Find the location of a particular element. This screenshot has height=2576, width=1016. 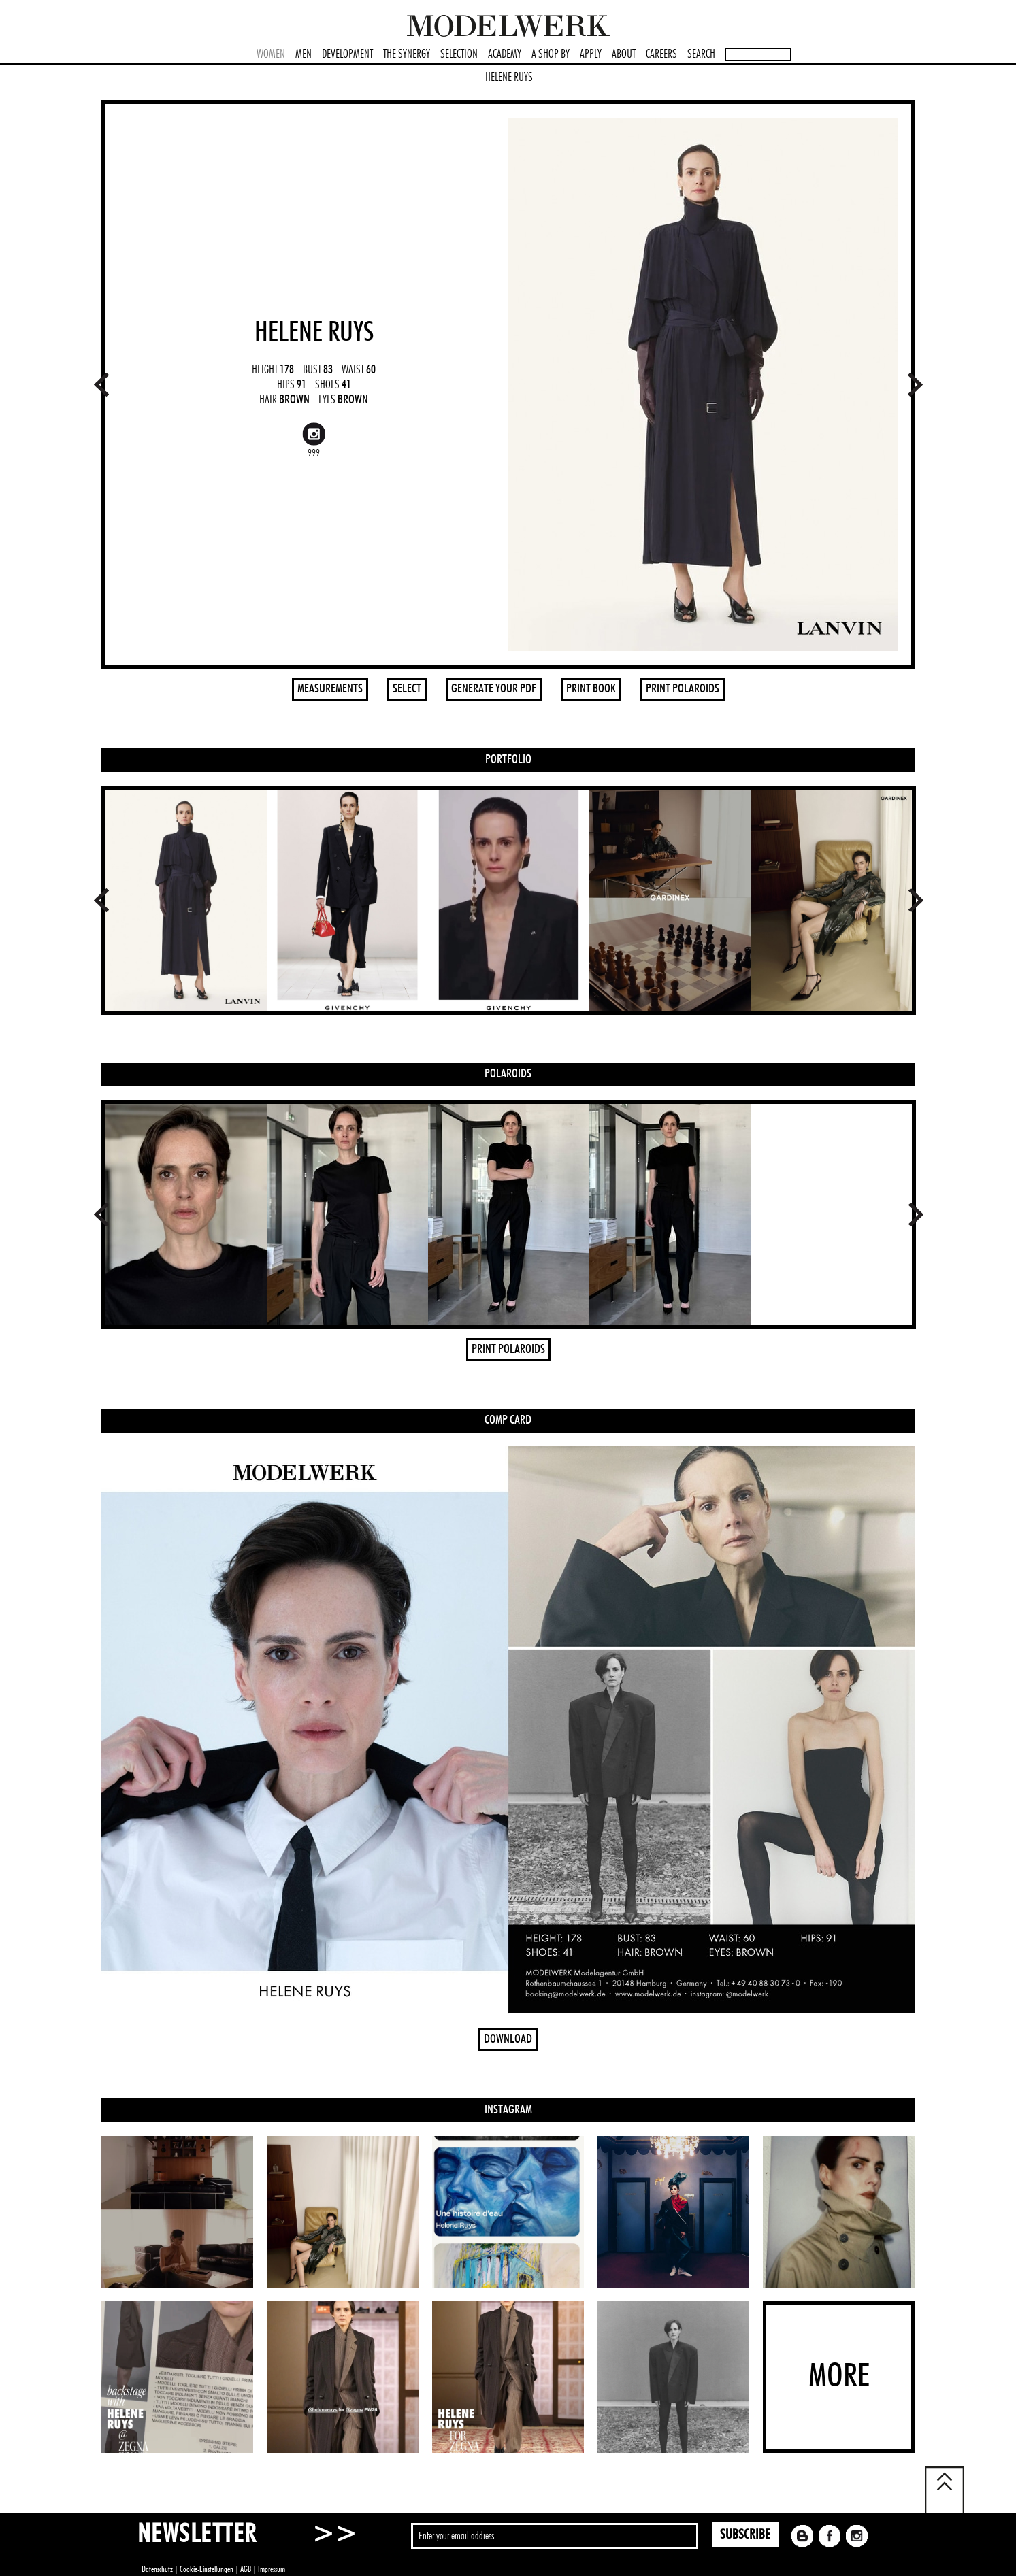

PRINT POLAROIDS is located at coordinates (682, 689).